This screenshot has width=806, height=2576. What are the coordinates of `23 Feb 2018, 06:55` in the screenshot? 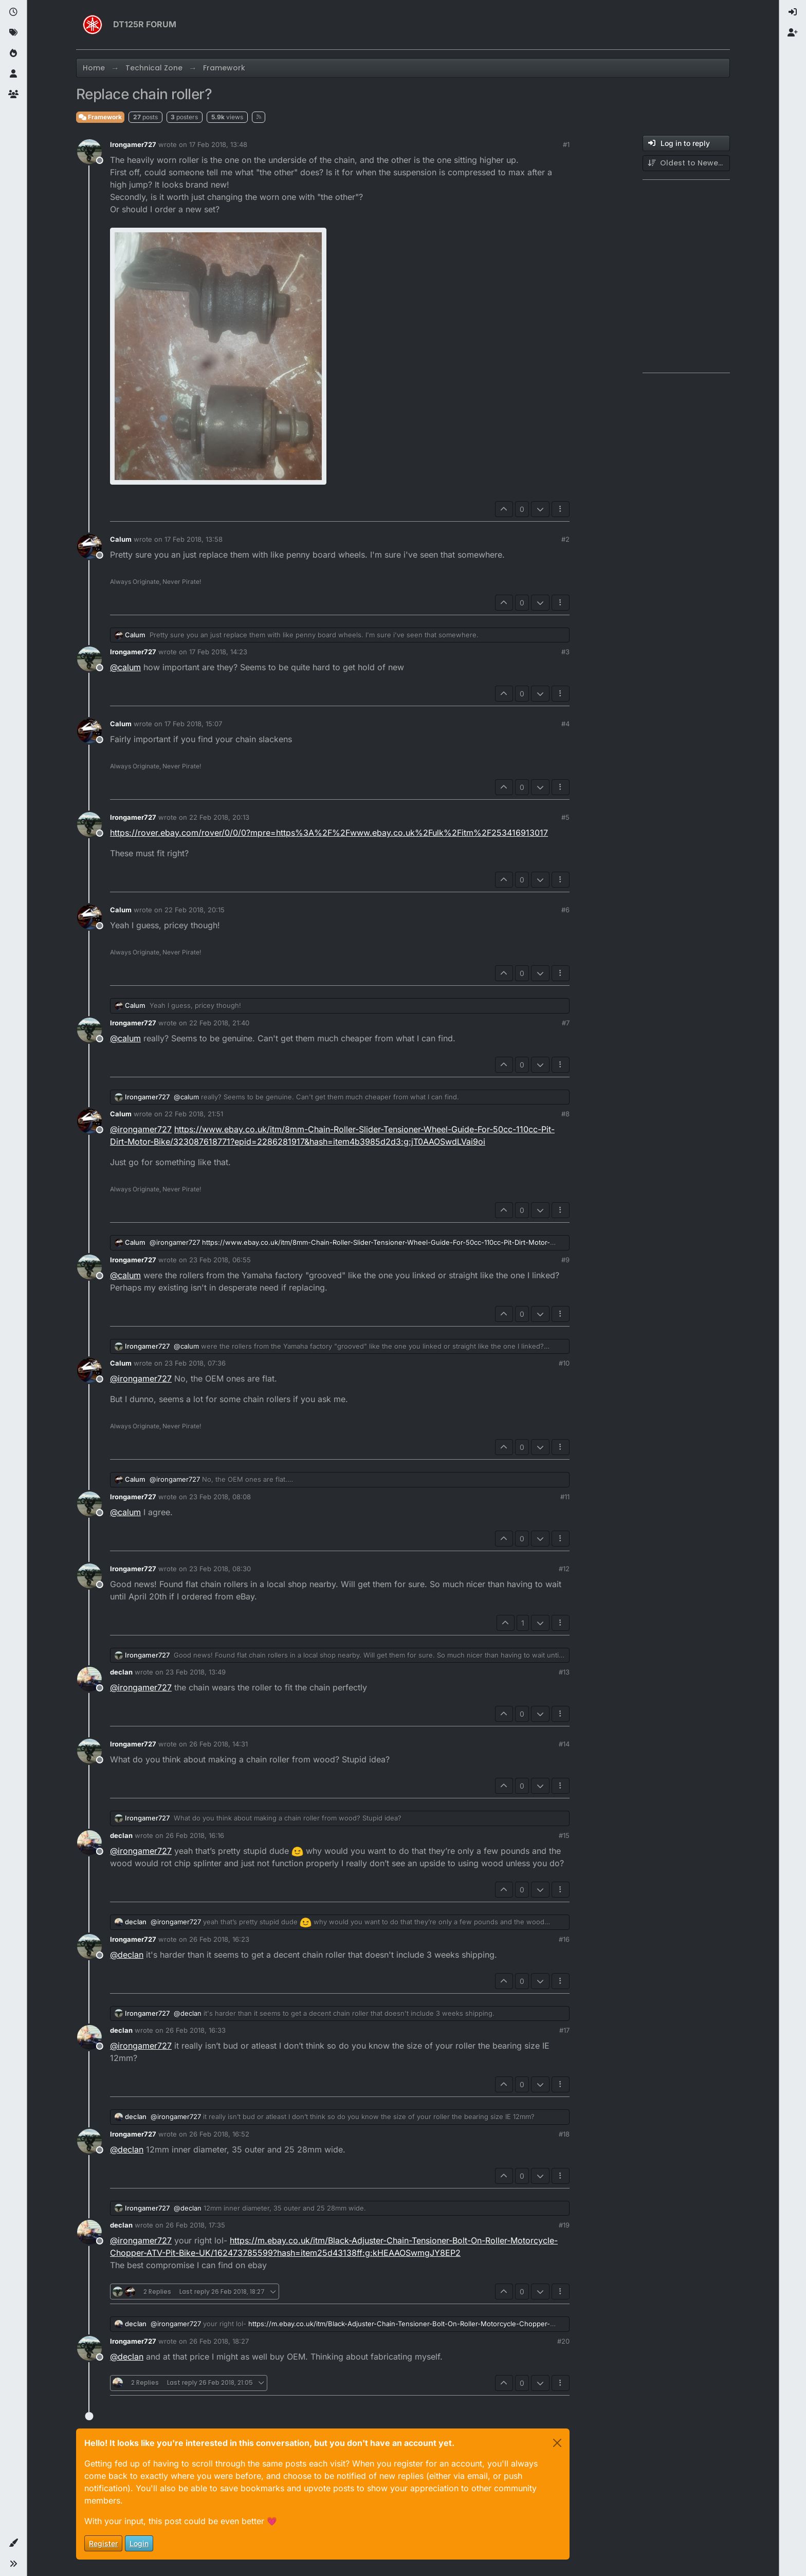 It's located at (220, 1260).